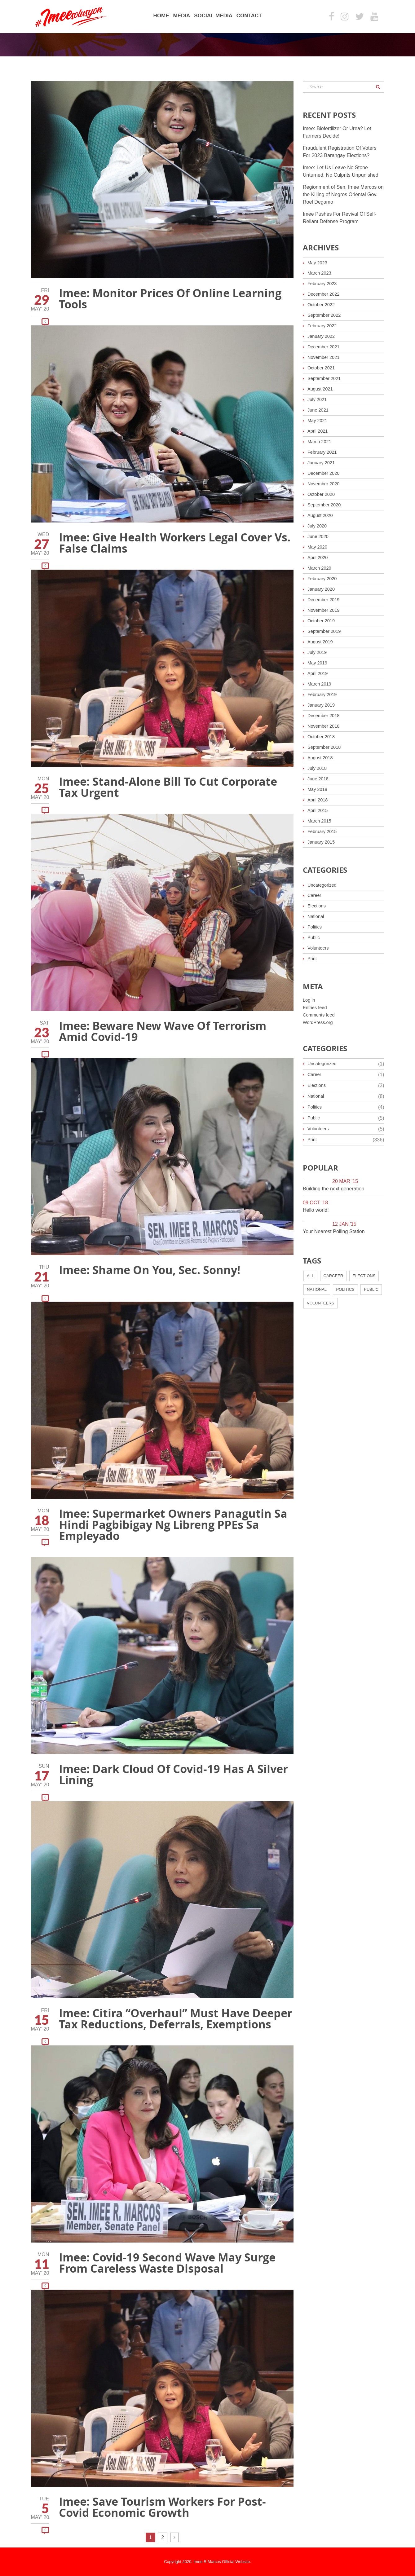 The height and width of the screenshot is (2576, 415). I want to click on December 2020, so click(325, 473).